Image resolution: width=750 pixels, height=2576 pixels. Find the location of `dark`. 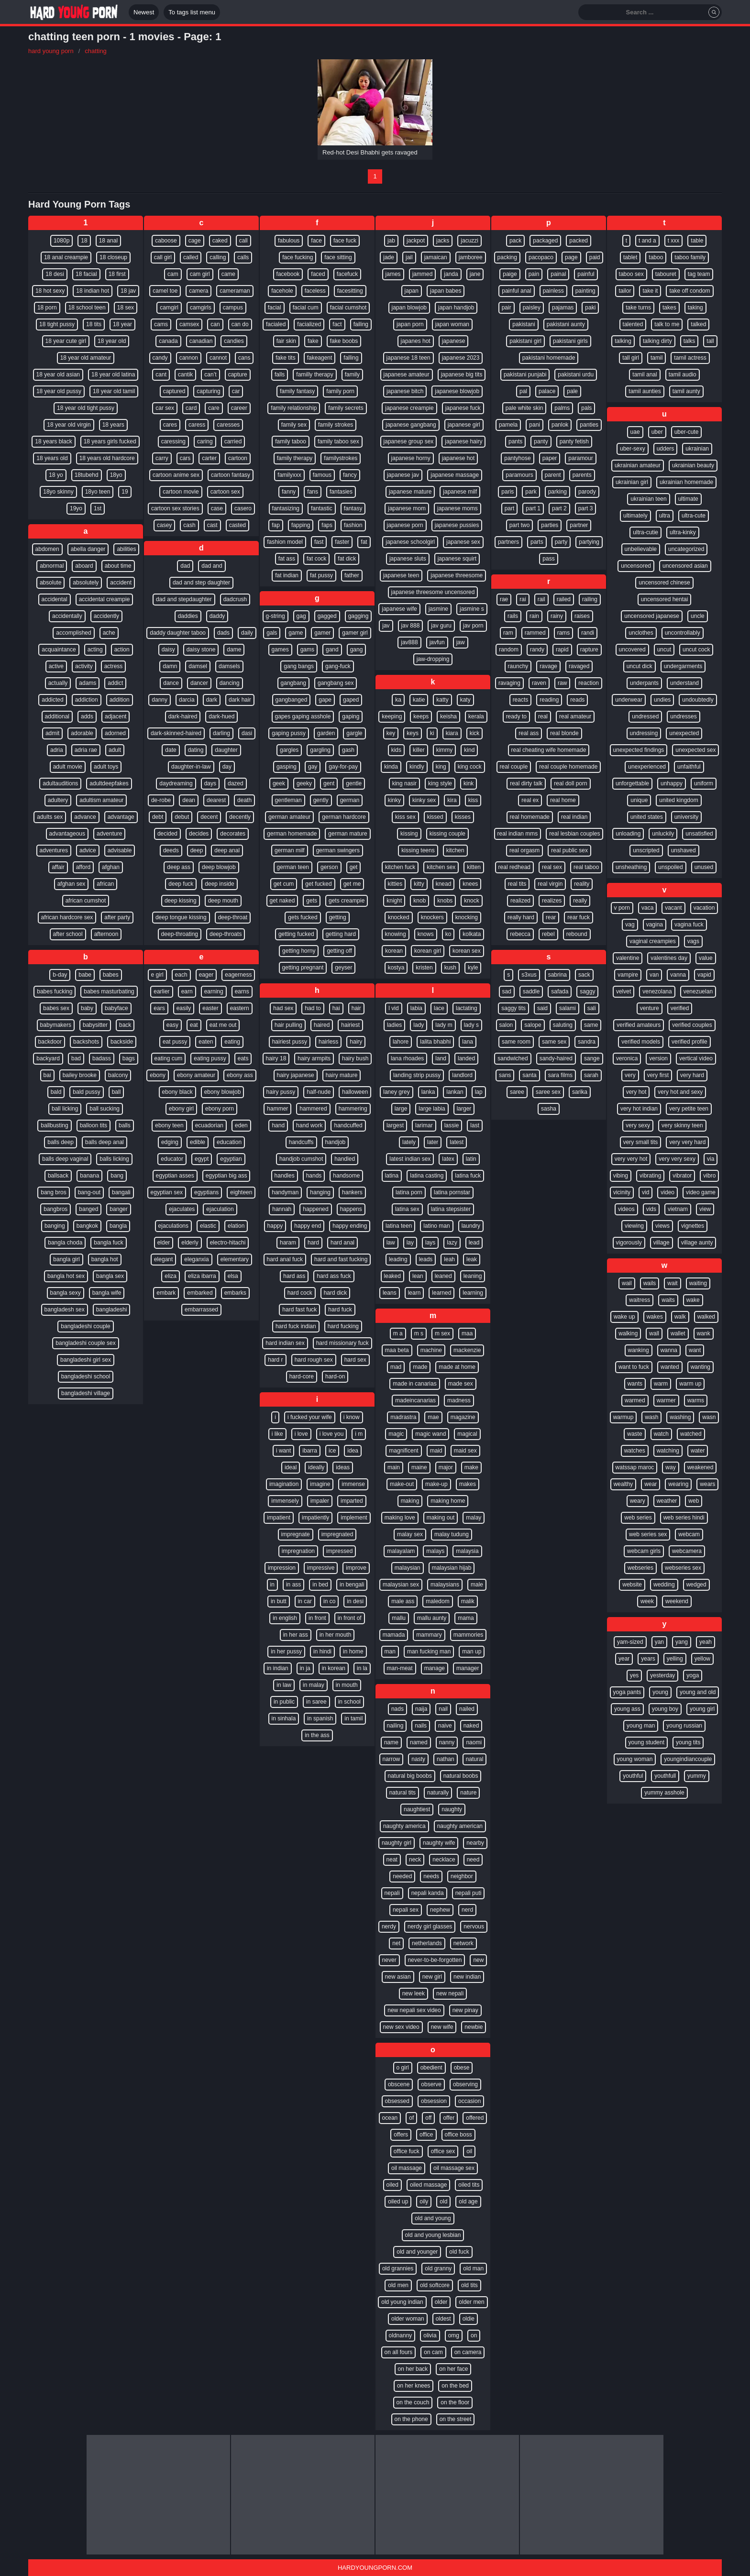

dark is located at coordinates (211, 699).